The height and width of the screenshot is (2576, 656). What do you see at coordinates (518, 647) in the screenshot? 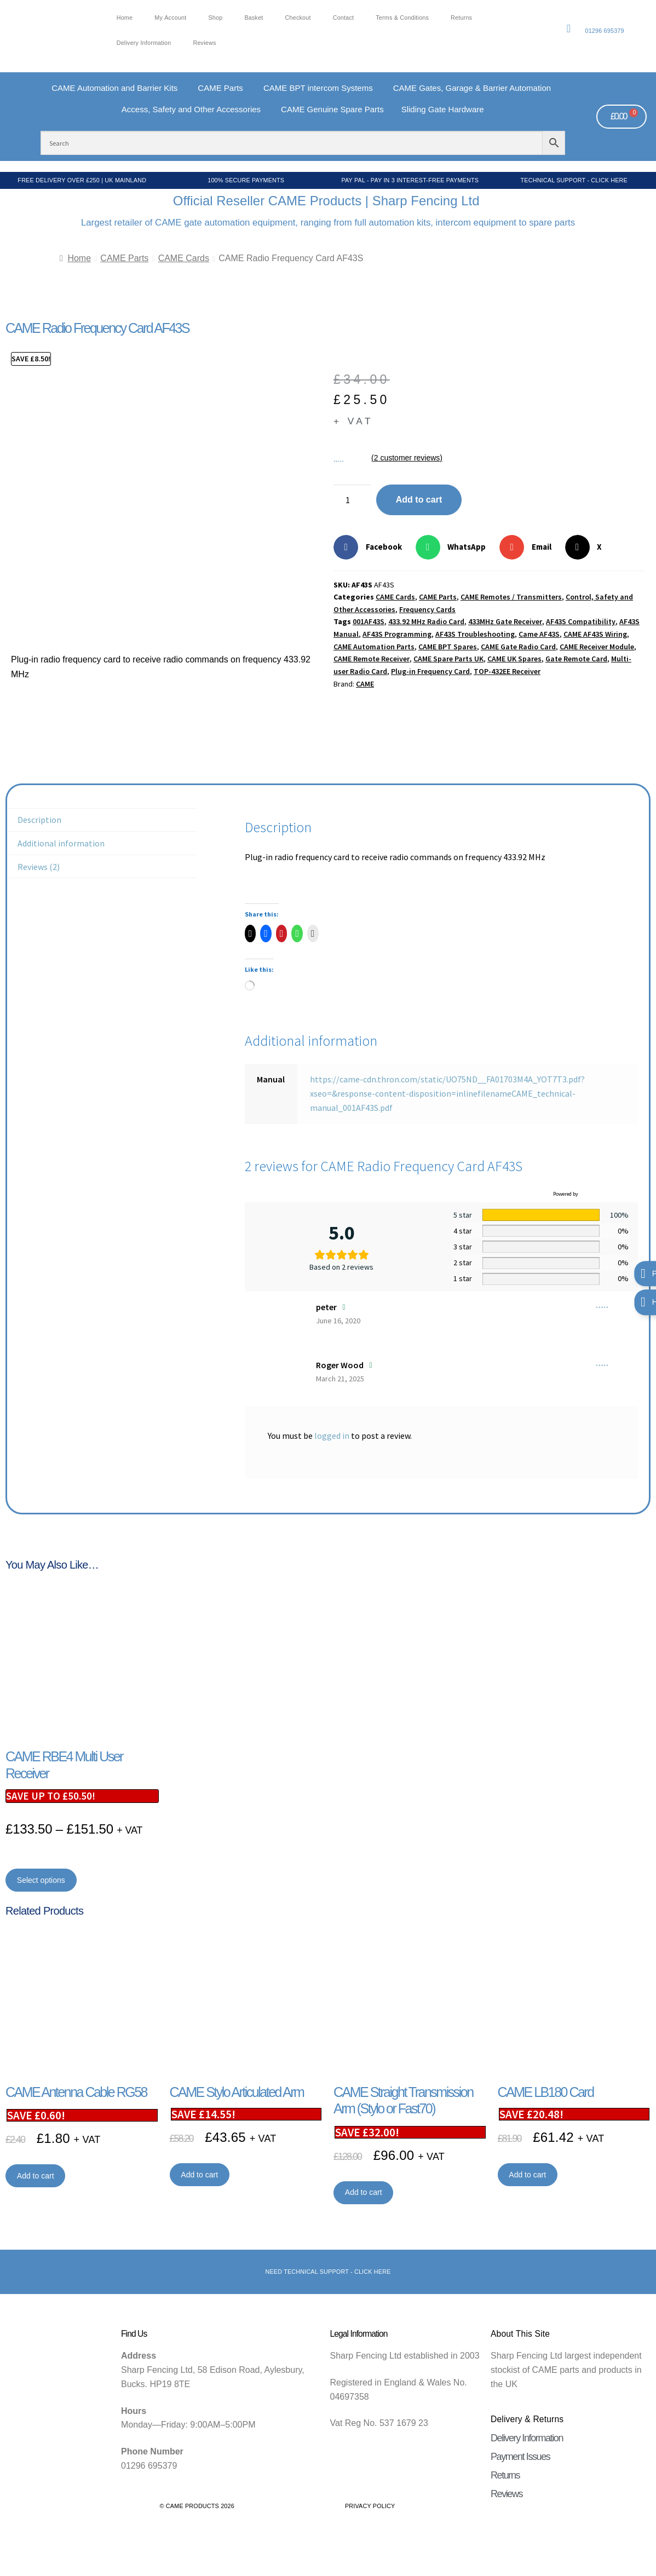
I see `CAME Gate Radio Card` at bounding box center [518, 647].